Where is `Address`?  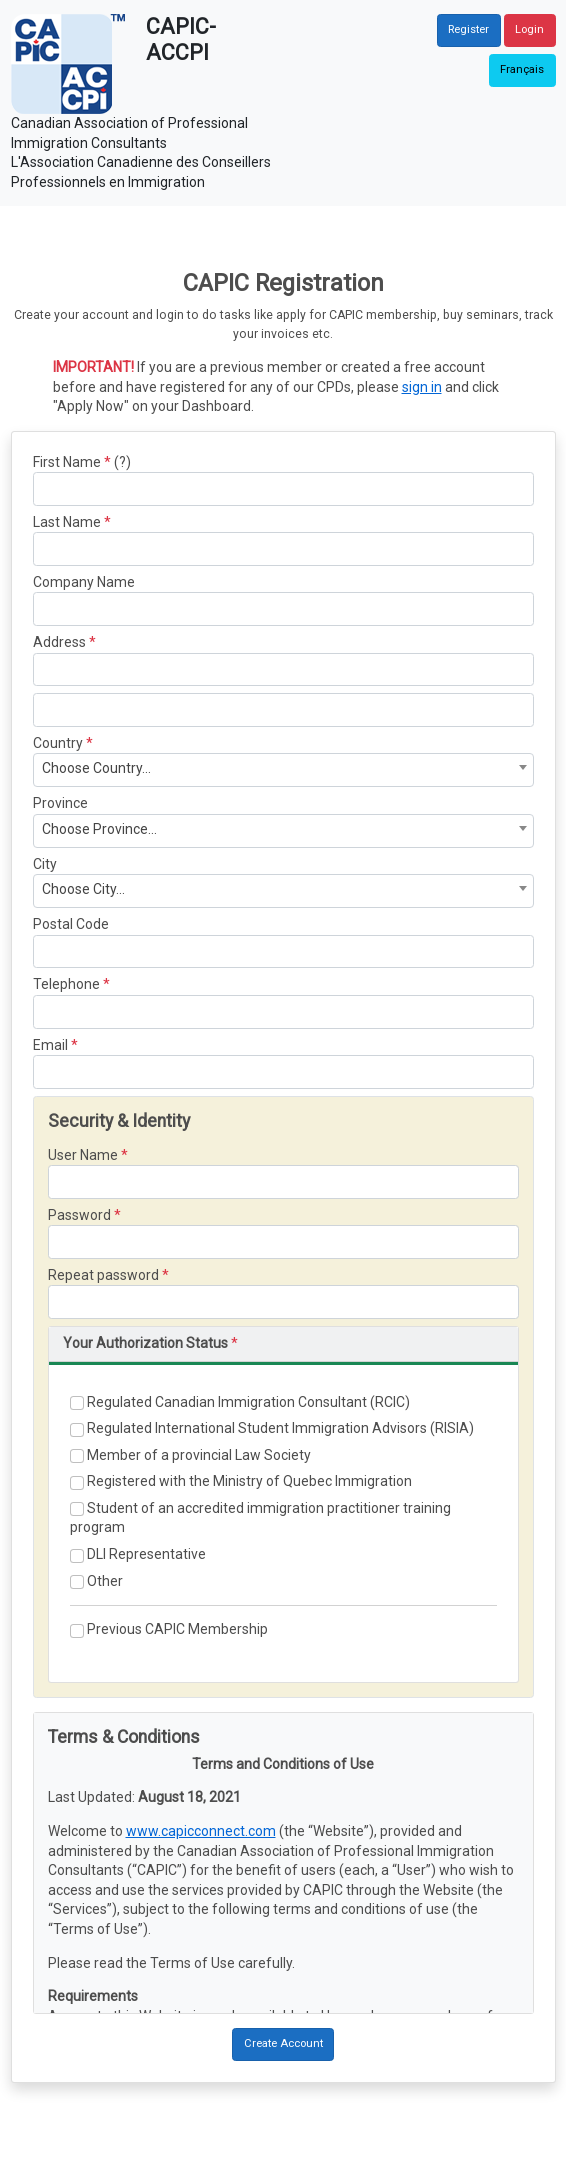
Address is located at coordinates (59, 642).